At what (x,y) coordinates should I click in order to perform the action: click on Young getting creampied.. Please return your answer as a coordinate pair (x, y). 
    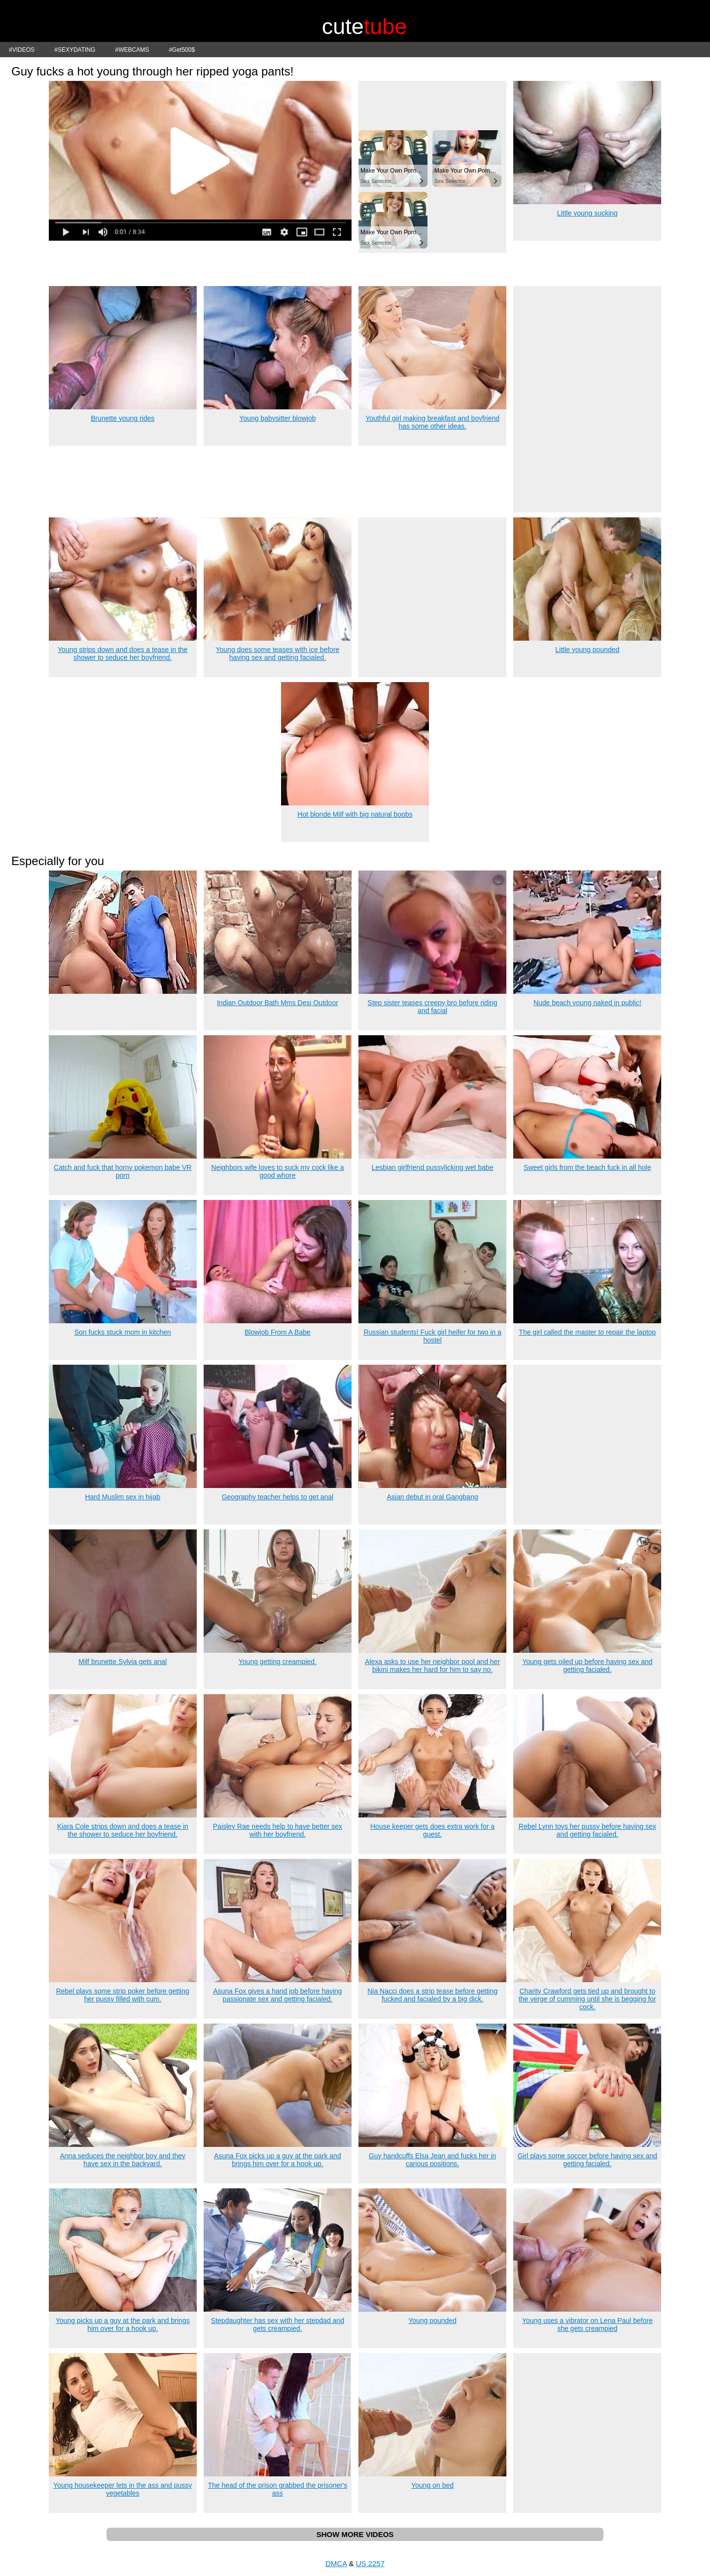
    Looking at the image, I should click on (278, 1662).